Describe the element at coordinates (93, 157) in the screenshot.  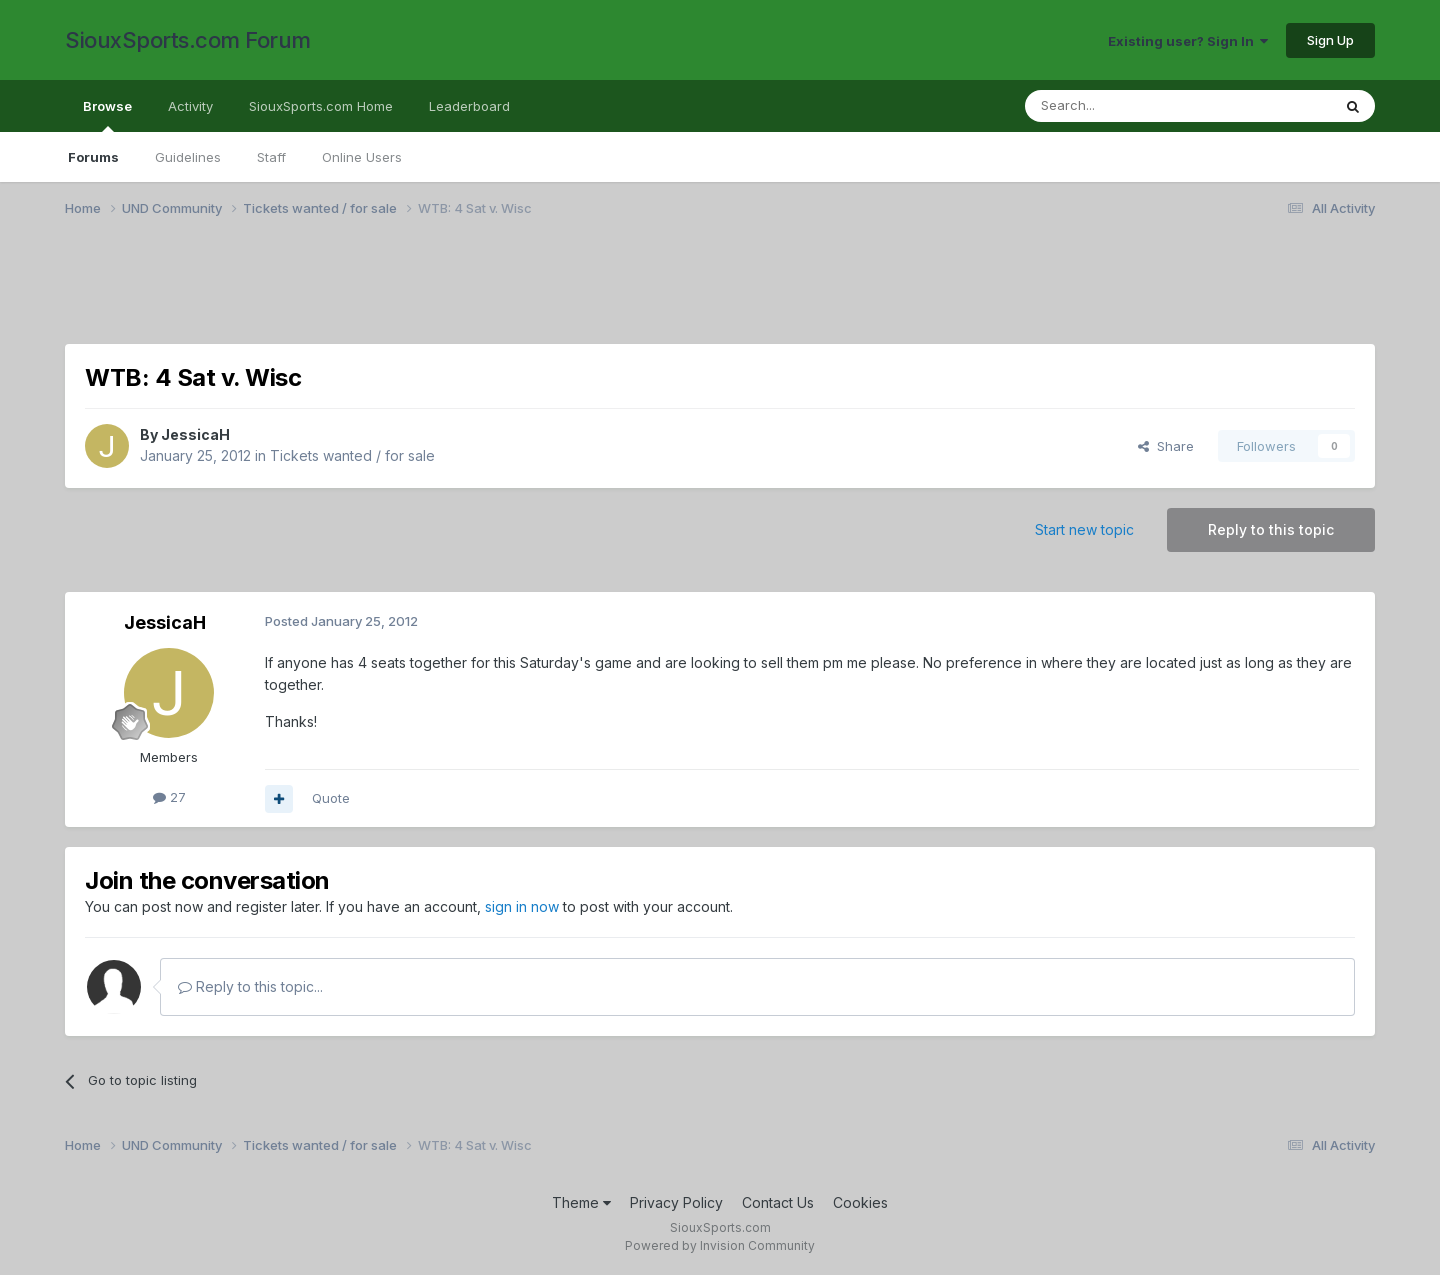
I see `Forums` at that location.